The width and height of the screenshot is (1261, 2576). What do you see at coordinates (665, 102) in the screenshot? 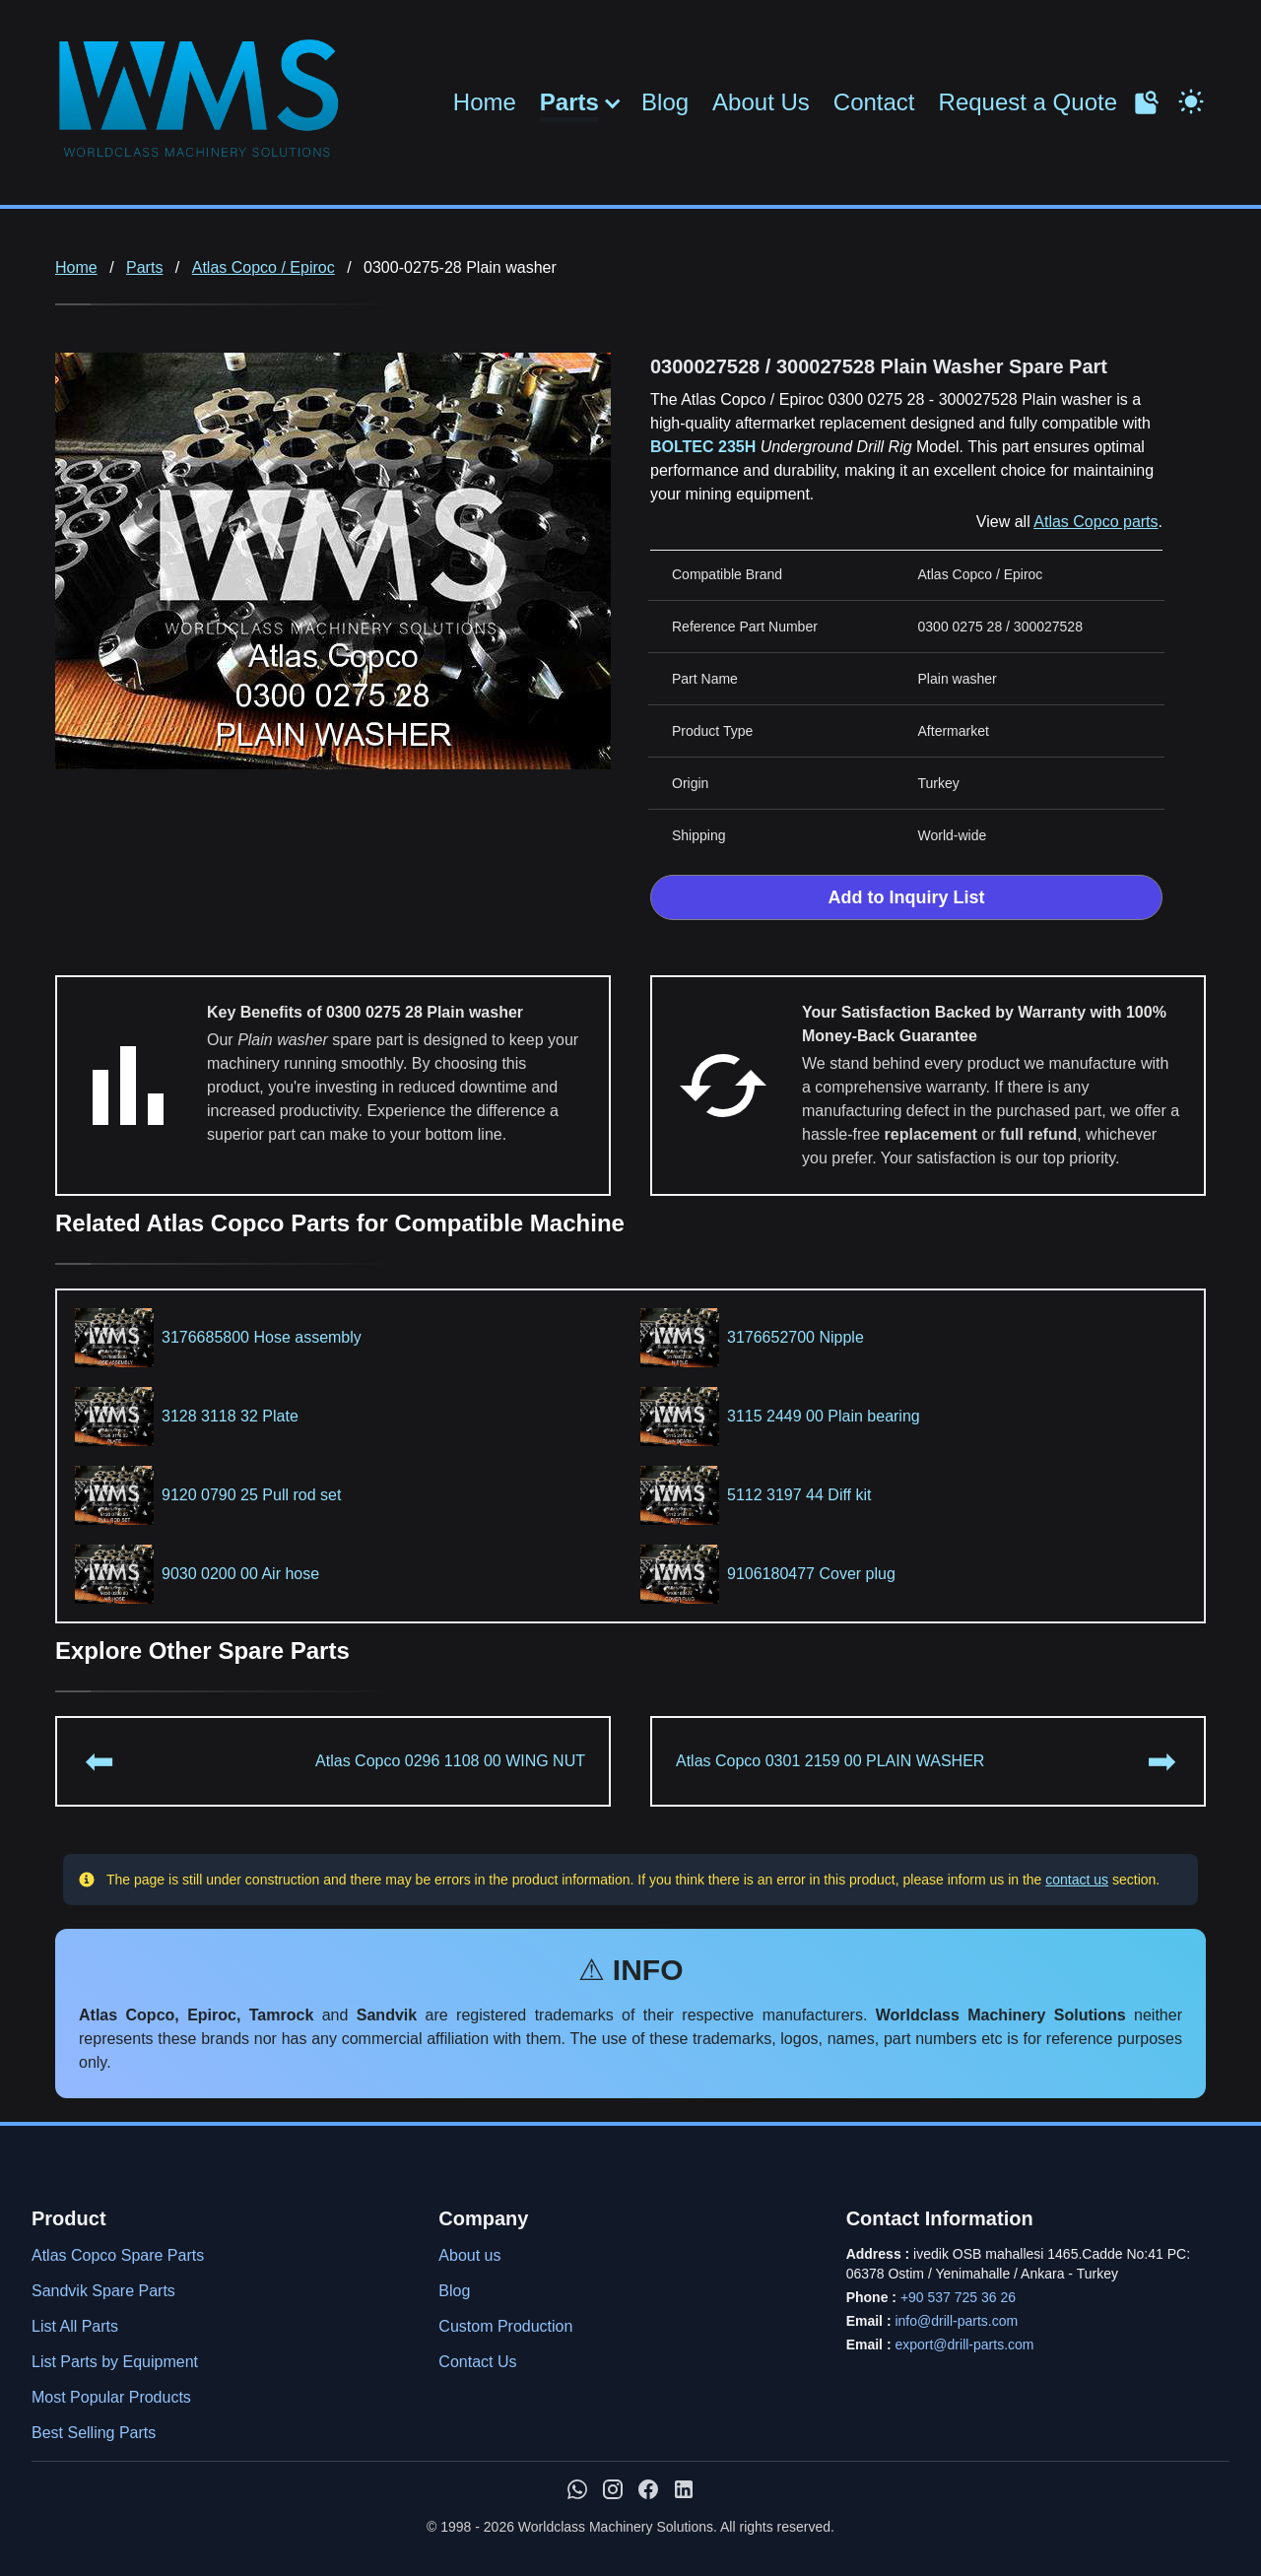
I see `Blog` at bounding box center [665, 102].